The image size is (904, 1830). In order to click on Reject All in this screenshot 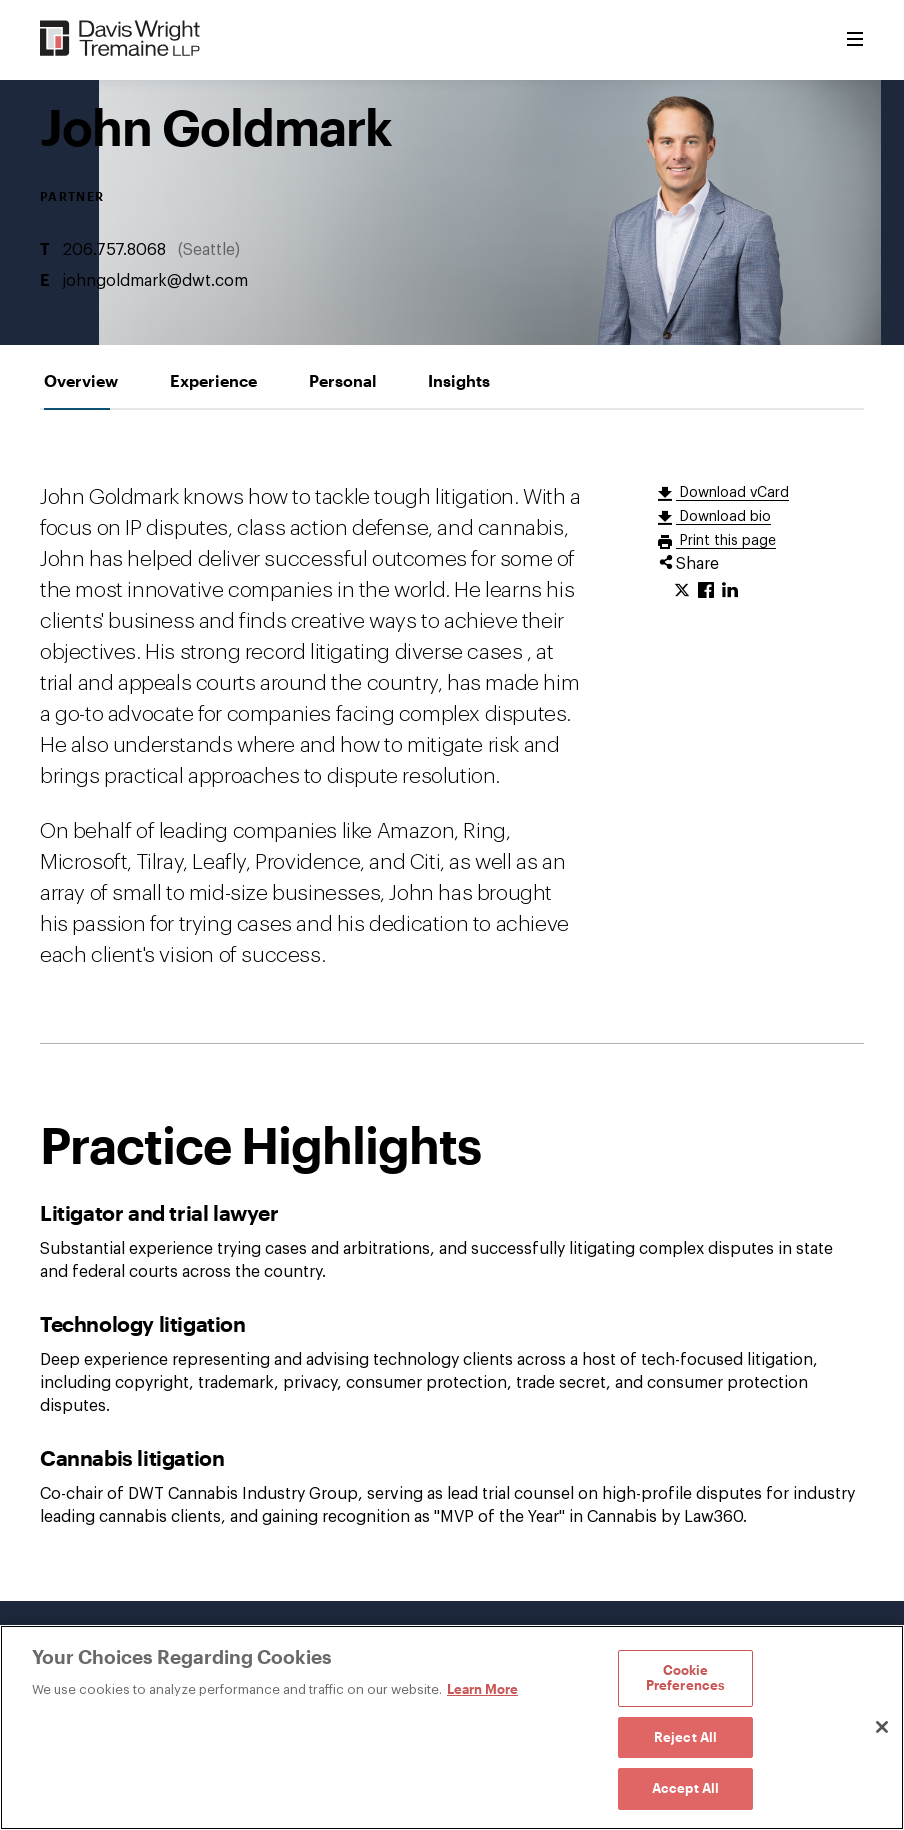, I will do `click(685, 1737)`.